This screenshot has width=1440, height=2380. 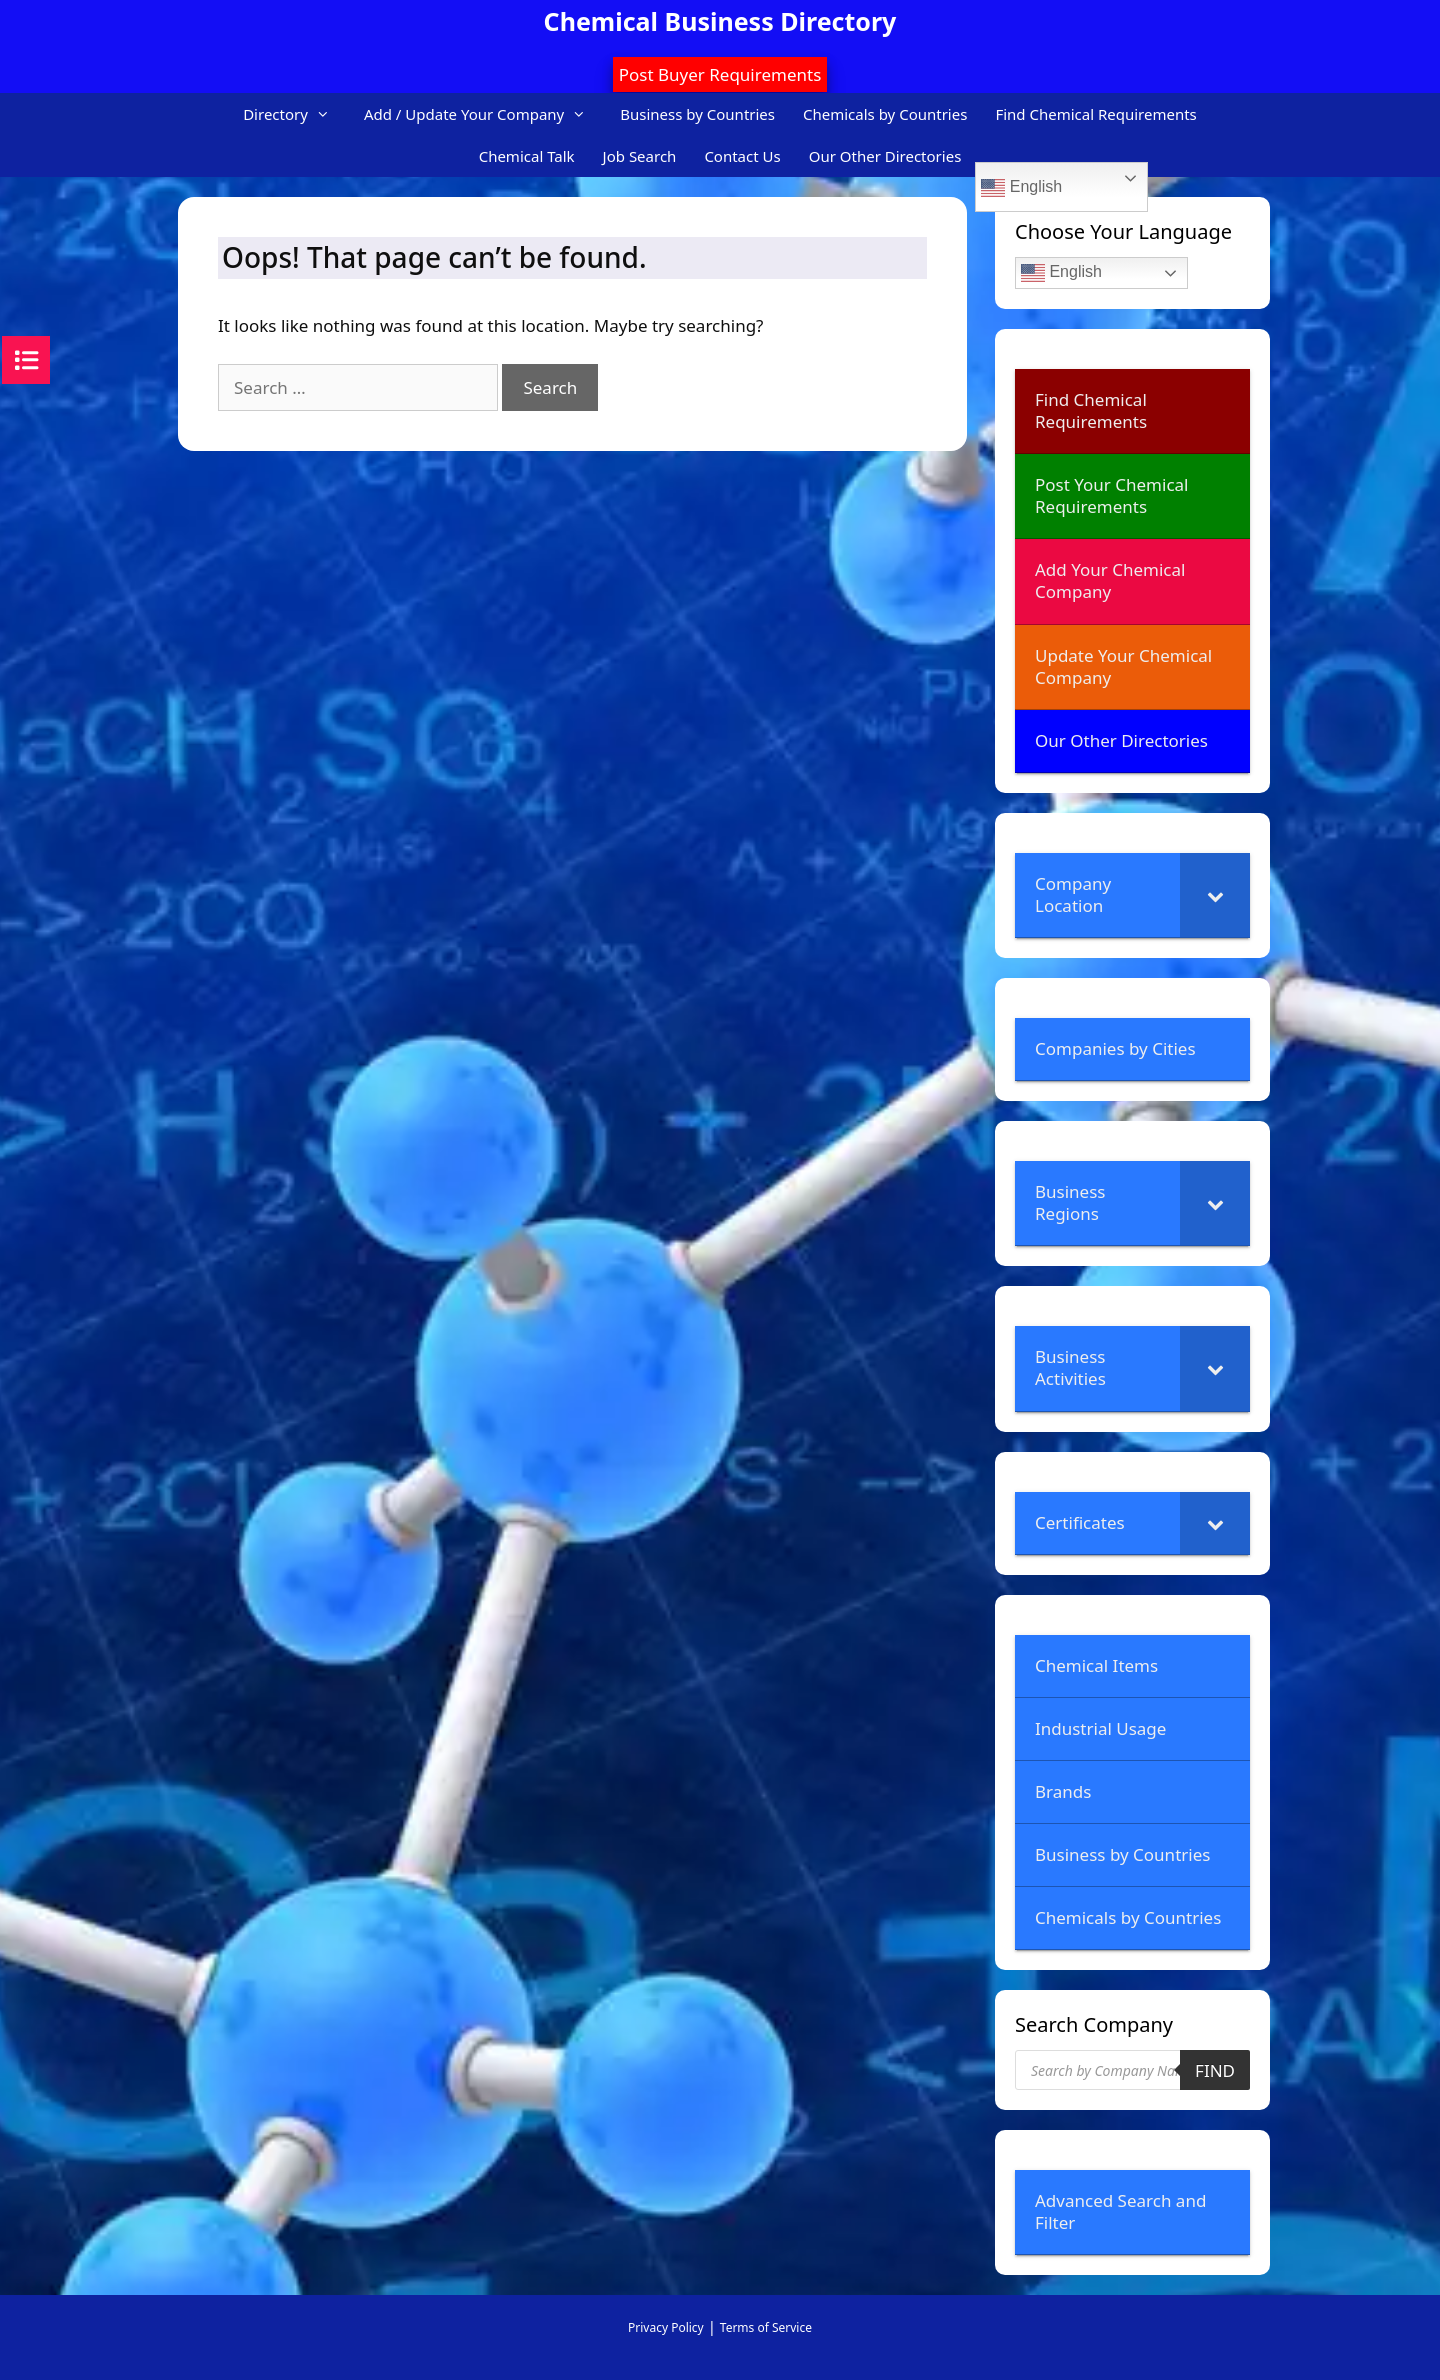 What do you see at coordinates (1215, 2070) in the screenshot?
I see `Find` at bounding box center [1215, 2070].